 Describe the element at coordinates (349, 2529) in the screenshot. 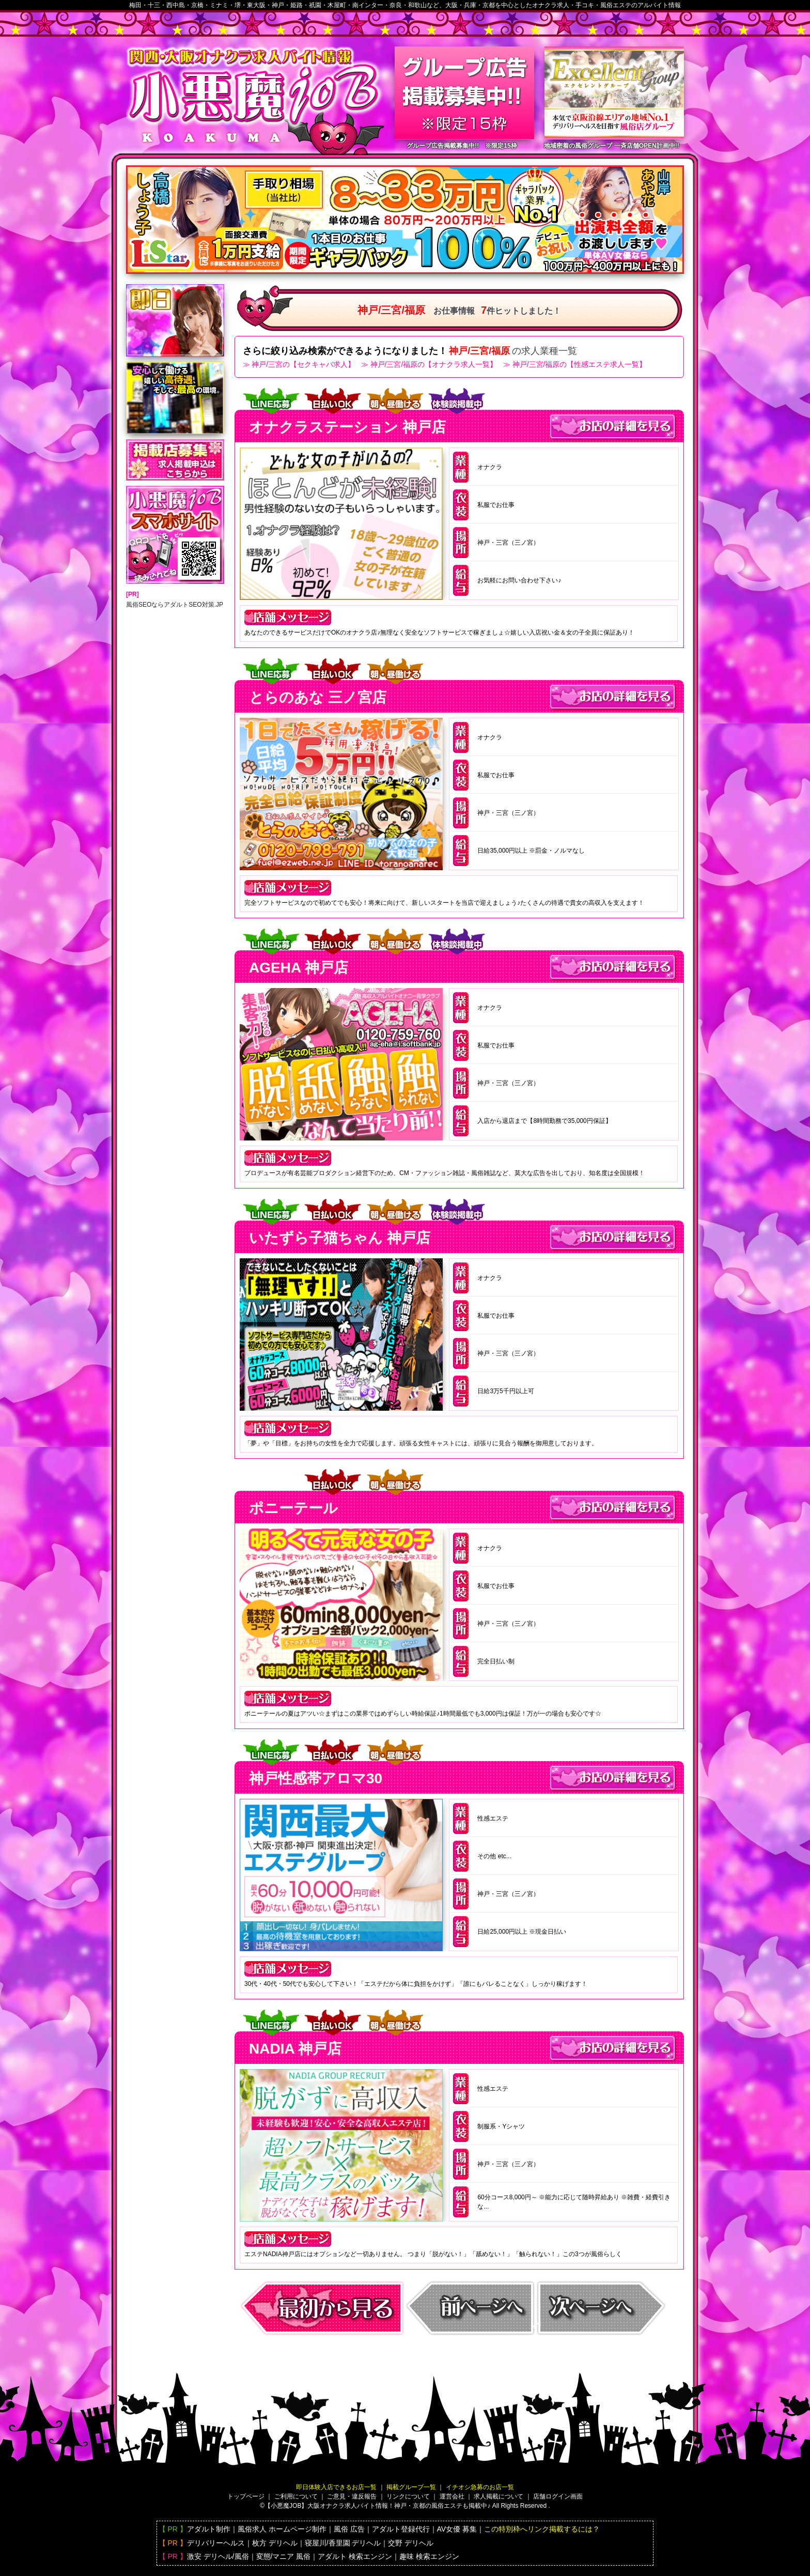

I see `風俗 広告` at that location.